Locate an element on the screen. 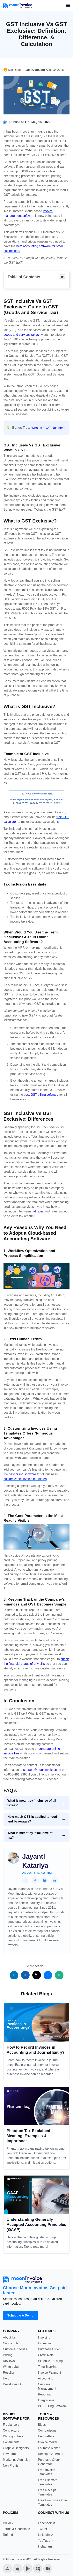 The image size is (73, 2576). Refund is located at coordinates (8, 2534).